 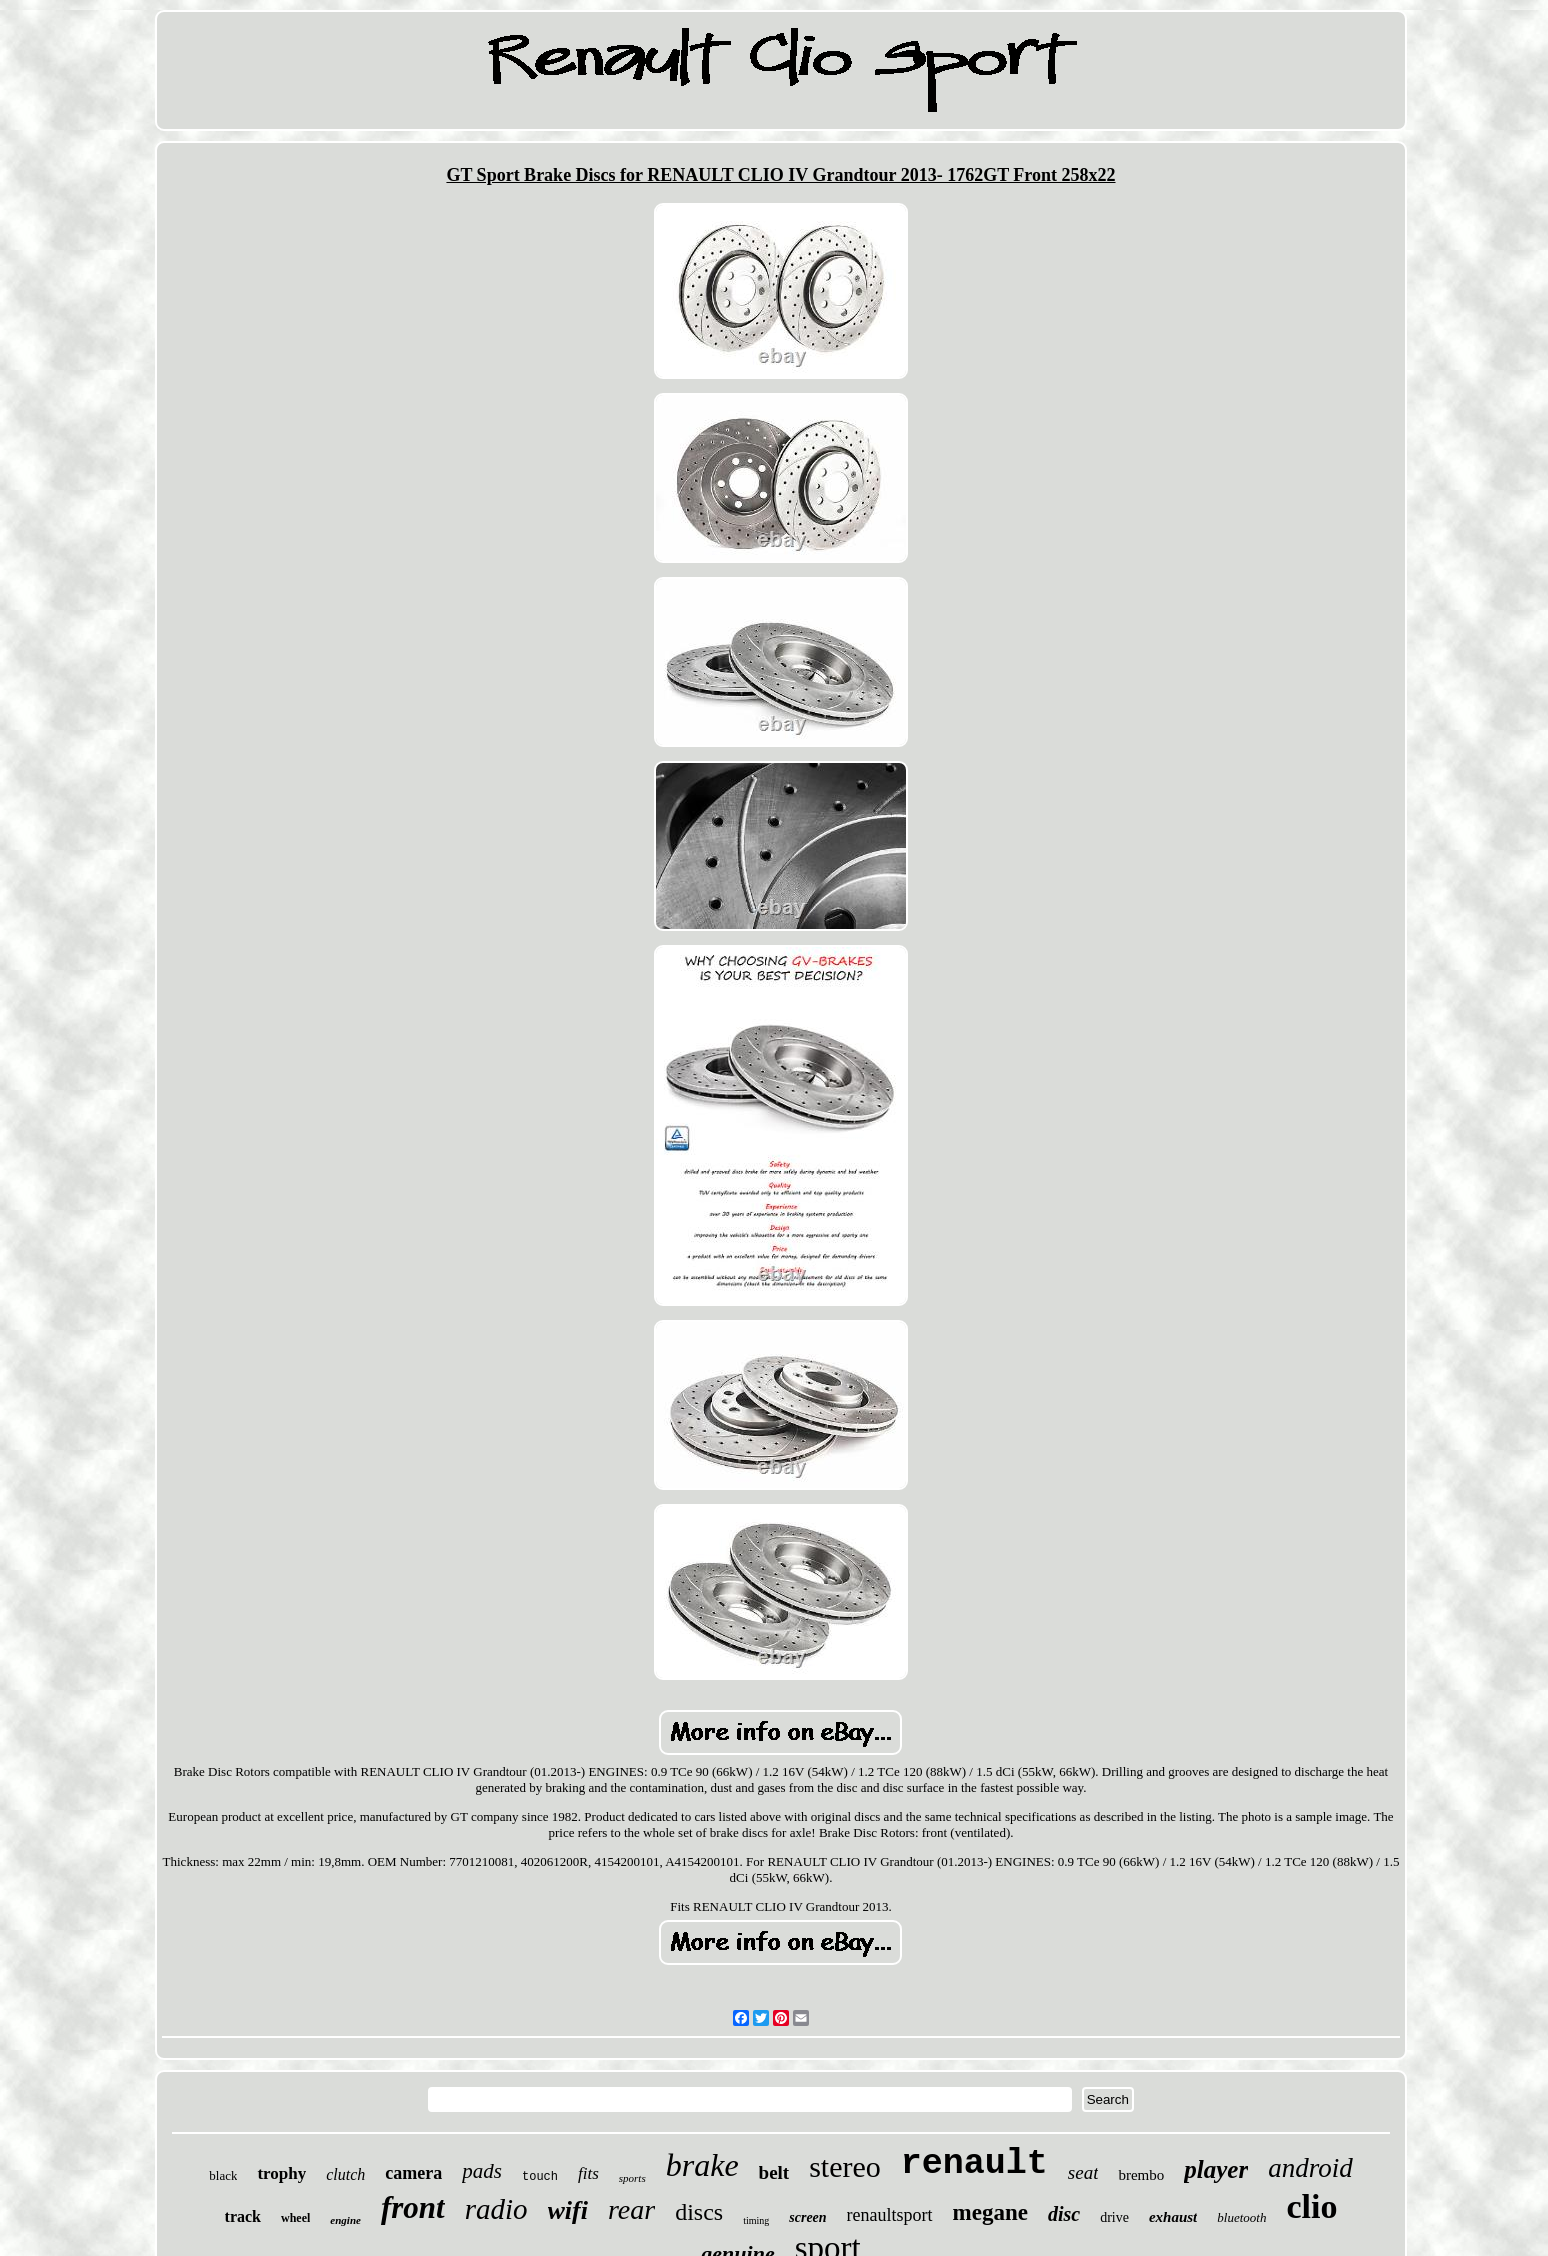 I want to click on bluetooth, so click(x=1241, y=2217).